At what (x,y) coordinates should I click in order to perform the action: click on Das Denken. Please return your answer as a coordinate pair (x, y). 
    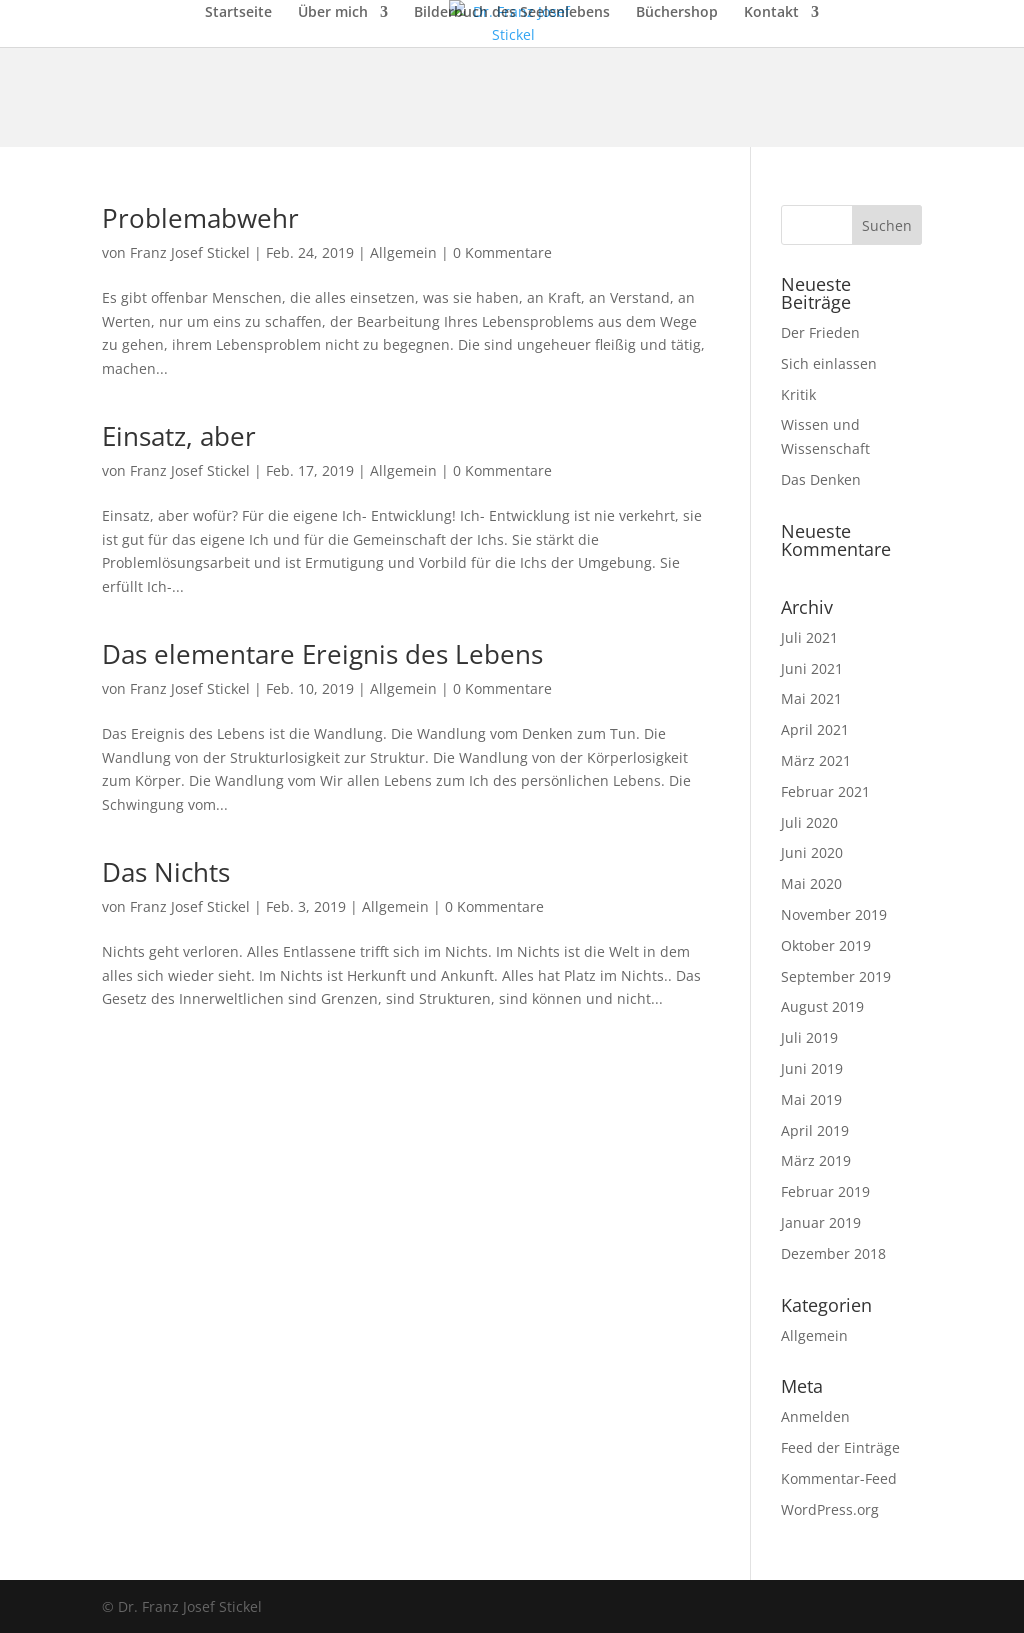
    Looking at the image, I should click on (821, 479).